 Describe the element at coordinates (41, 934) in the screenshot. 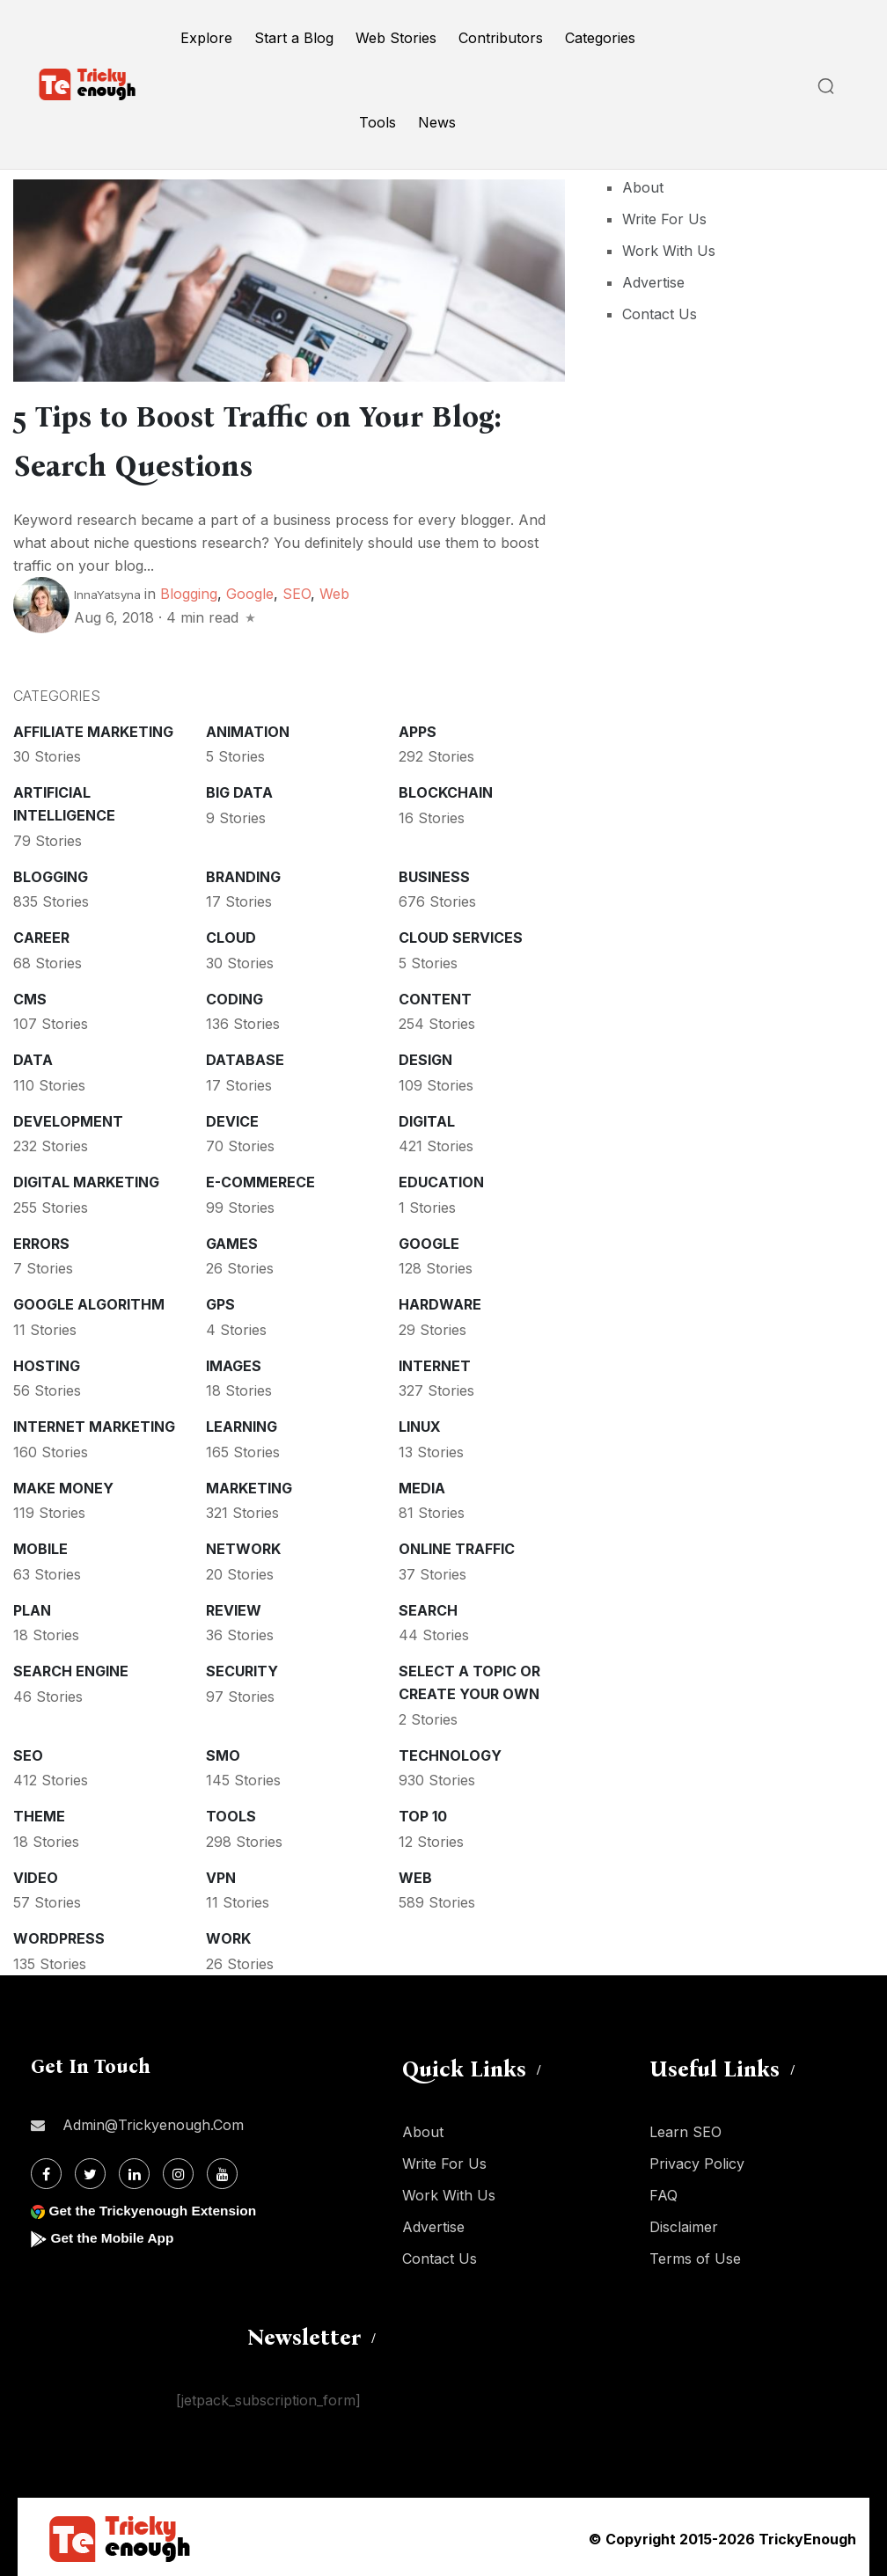

I see `Career` at that location.